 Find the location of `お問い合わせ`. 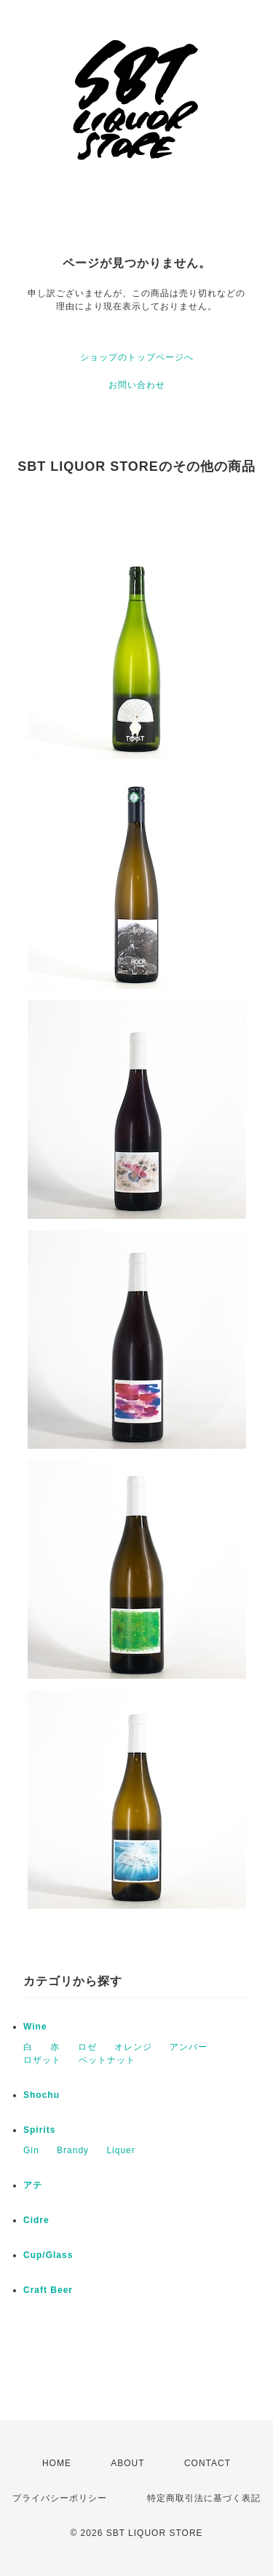

お問い合わせ is located at coordinates (136, 385).